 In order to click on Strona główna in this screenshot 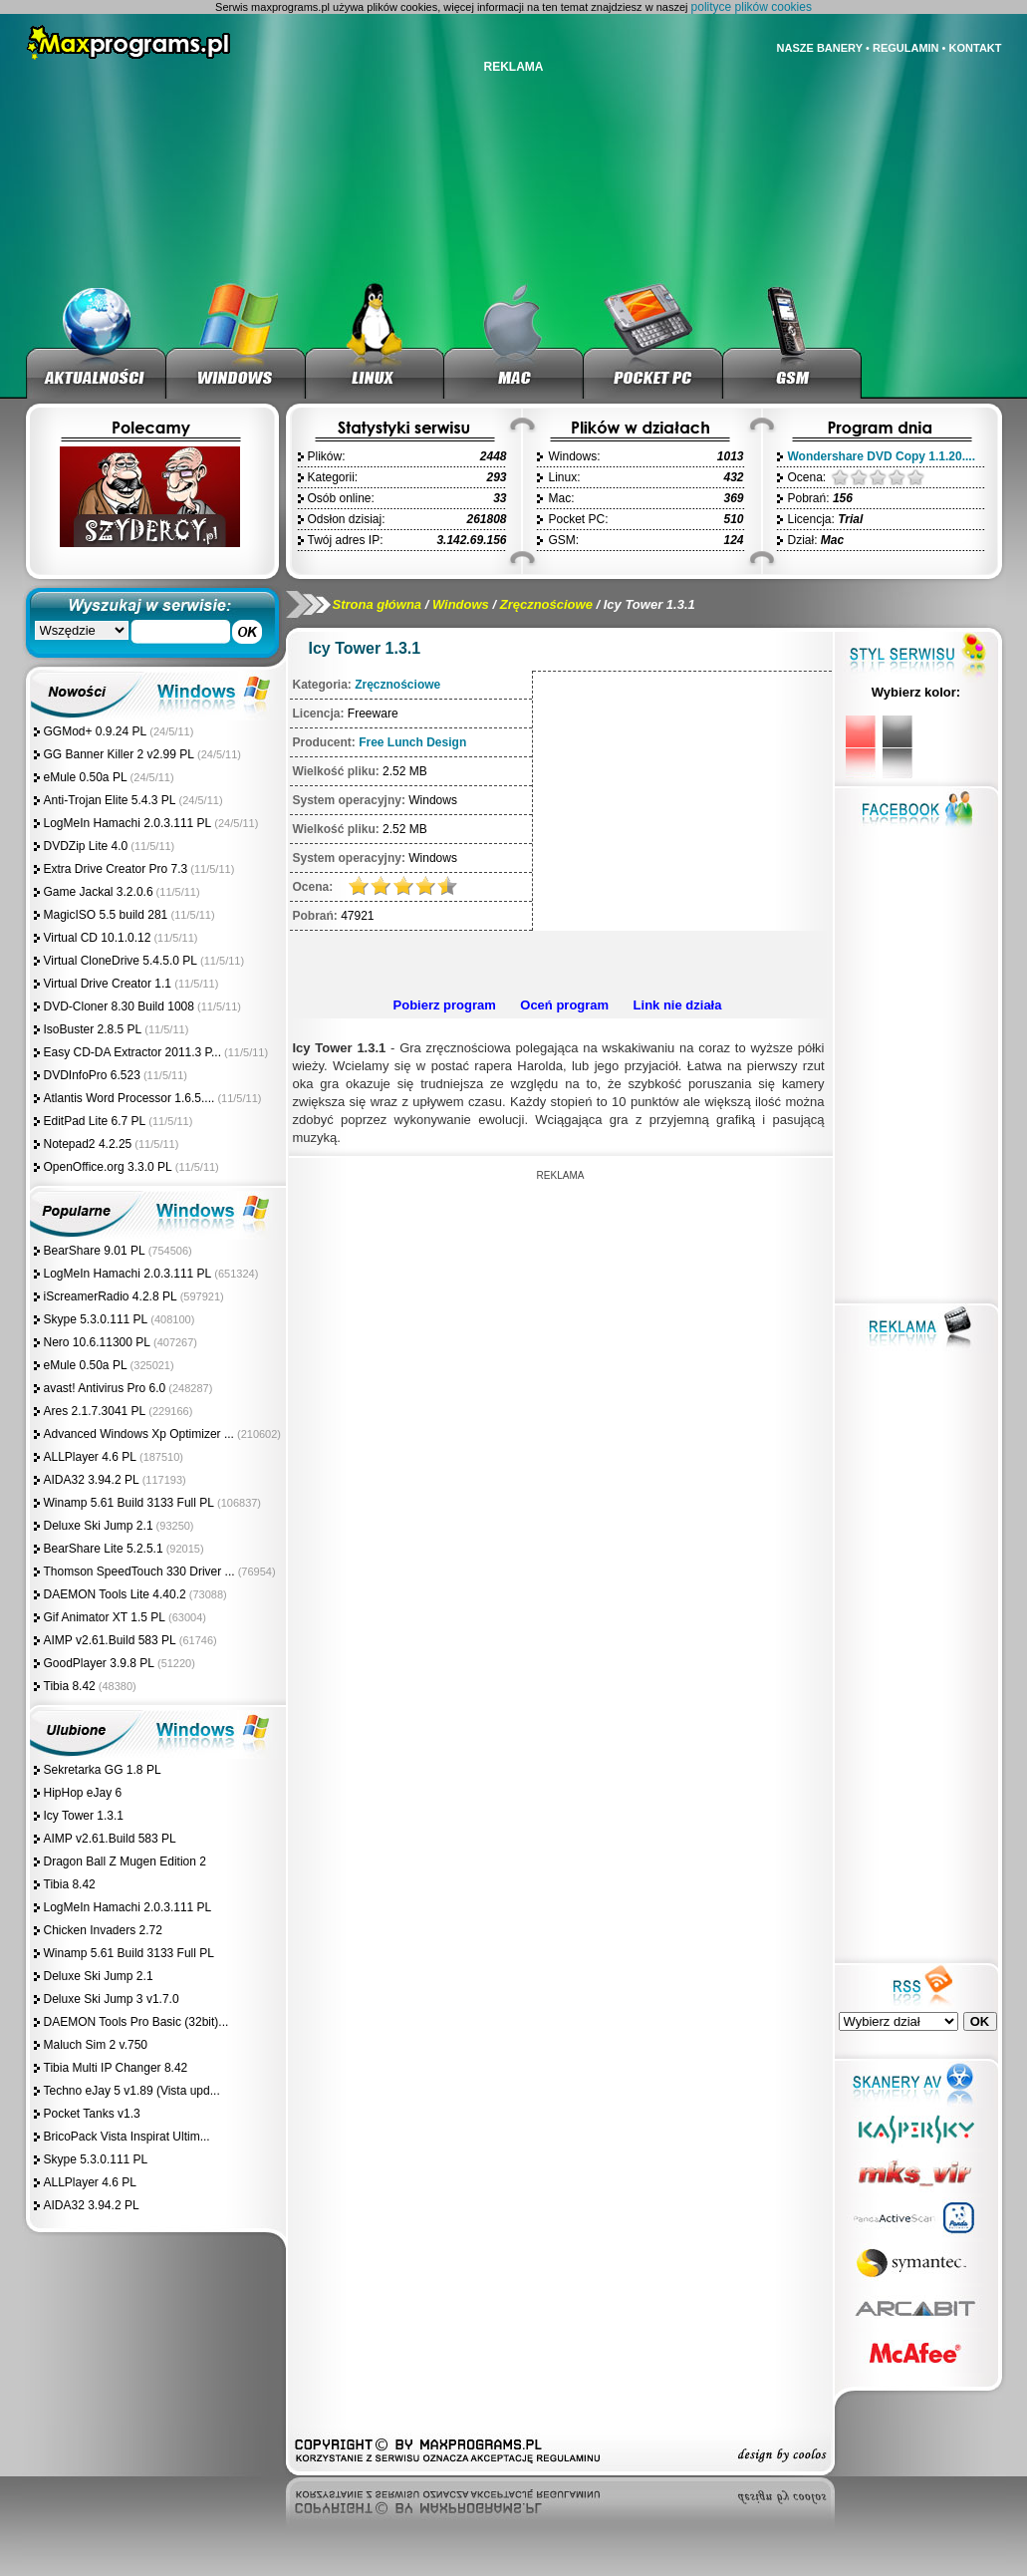, I will do `click(377, 604)`.